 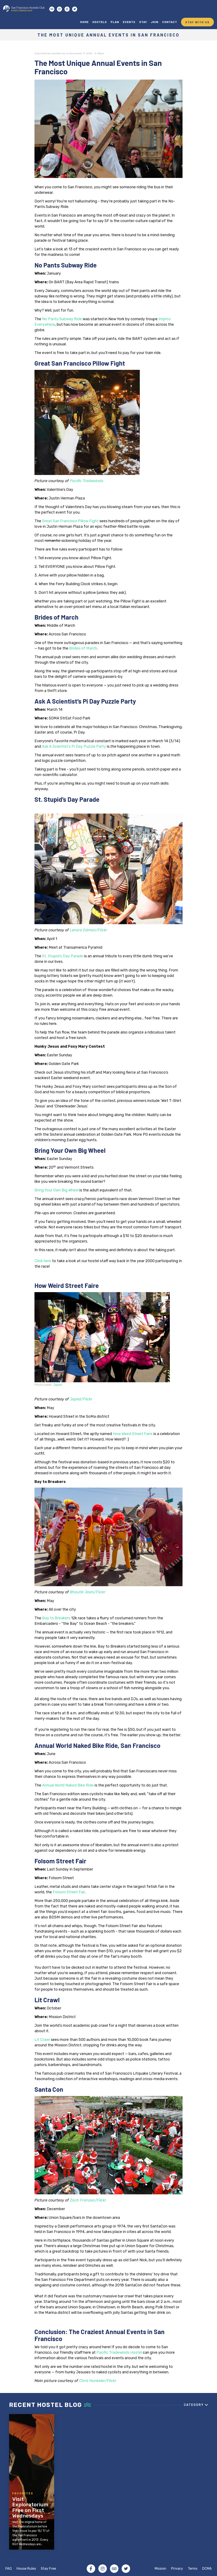 What do you see at coordinates (56, 1618) in the screenshot?
I see `Bay to Breakers` at bounding box center [56, 1618].